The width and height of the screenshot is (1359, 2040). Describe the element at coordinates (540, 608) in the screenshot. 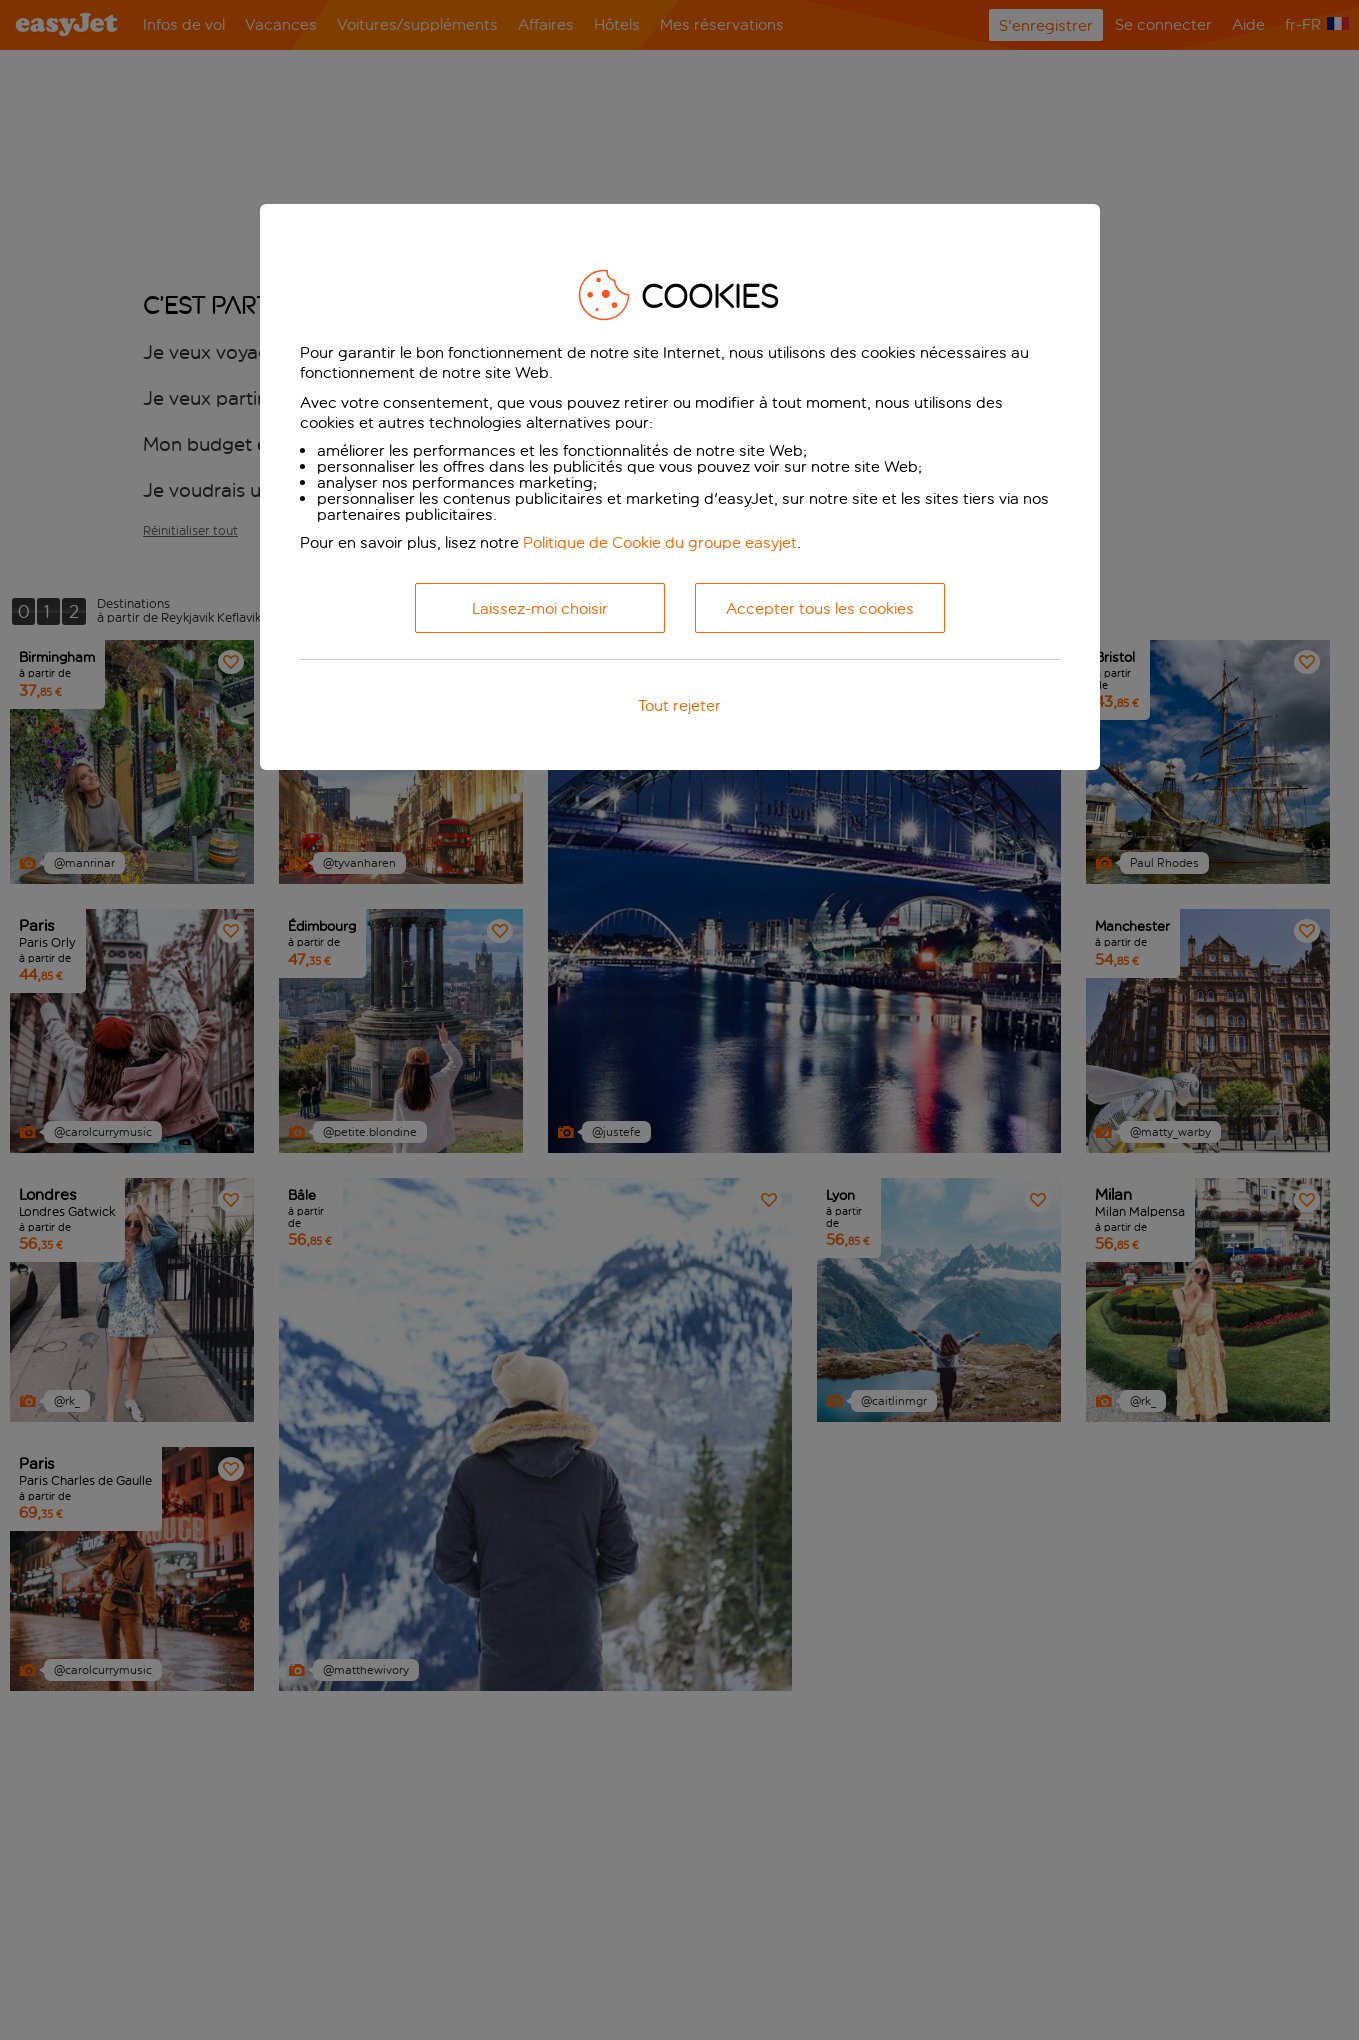

I see `Laissez-moi choisir` at that location.